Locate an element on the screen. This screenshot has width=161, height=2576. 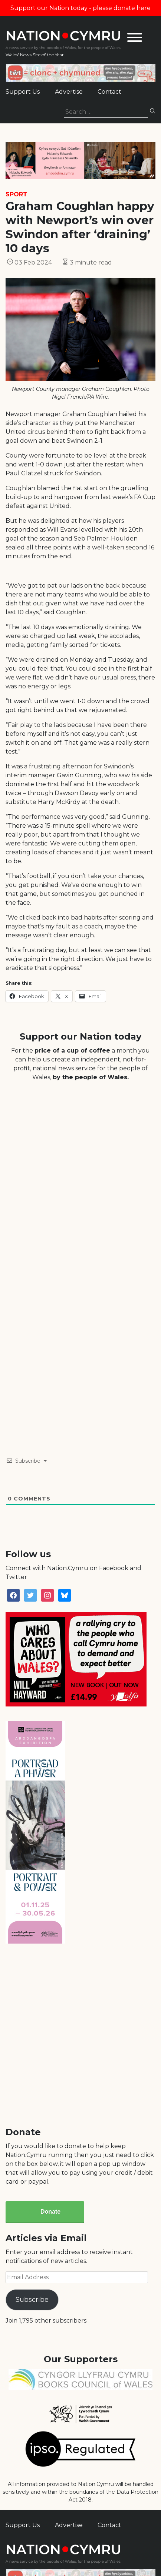
Support our Nation today - please donate here is located at coordinates (80, 7).